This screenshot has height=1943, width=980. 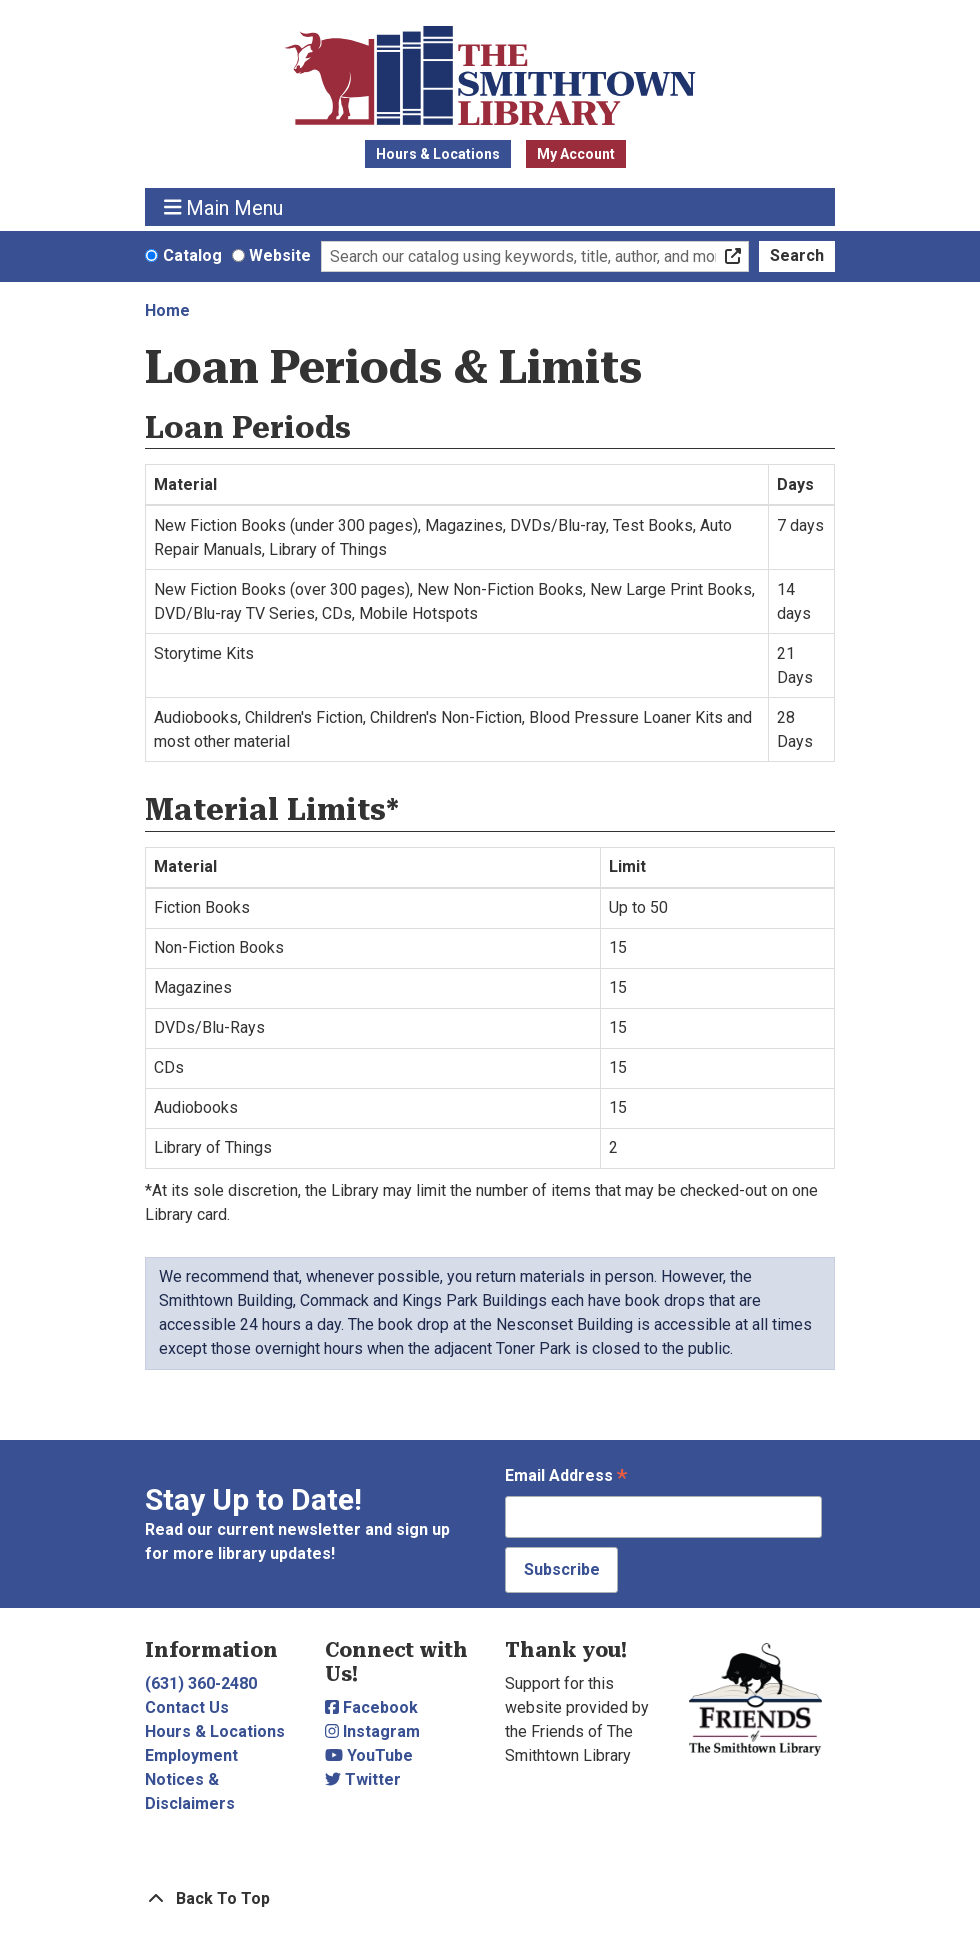 I want to click on Twitter, so click(x=363, y=1779).